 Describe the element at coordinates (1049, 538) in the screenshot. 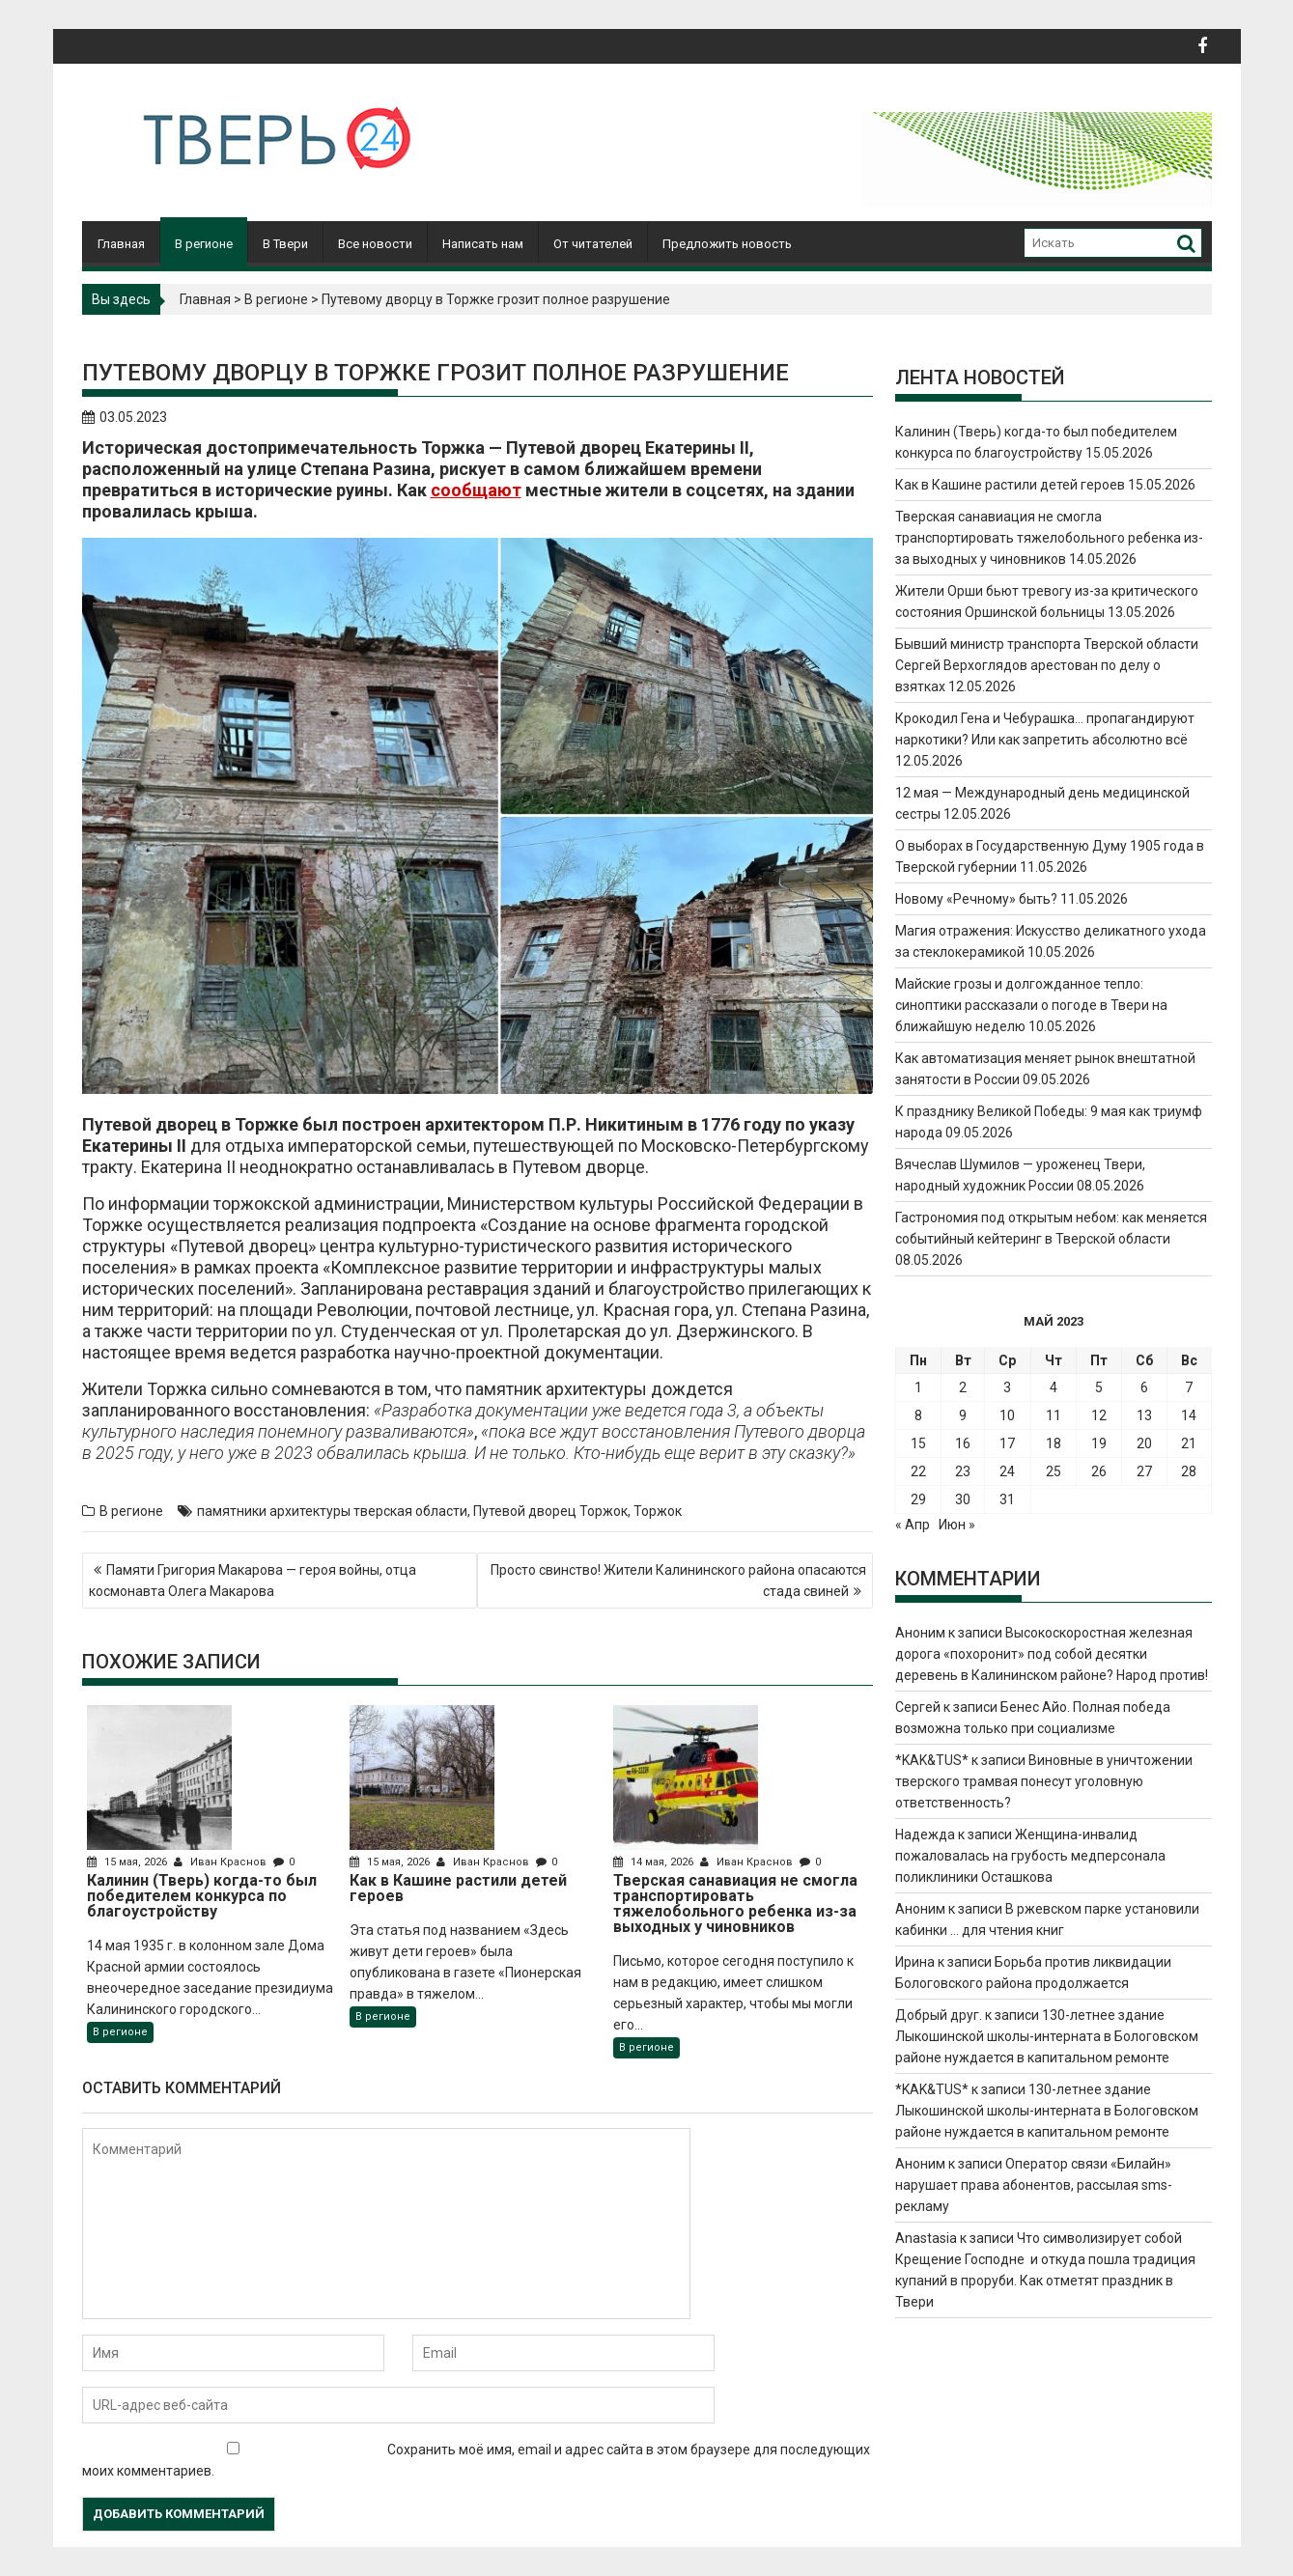

I see `Тверская санавиация не смогла транспортировать тяжелобольного ребенка из-за выходных у чиновников` at that location.